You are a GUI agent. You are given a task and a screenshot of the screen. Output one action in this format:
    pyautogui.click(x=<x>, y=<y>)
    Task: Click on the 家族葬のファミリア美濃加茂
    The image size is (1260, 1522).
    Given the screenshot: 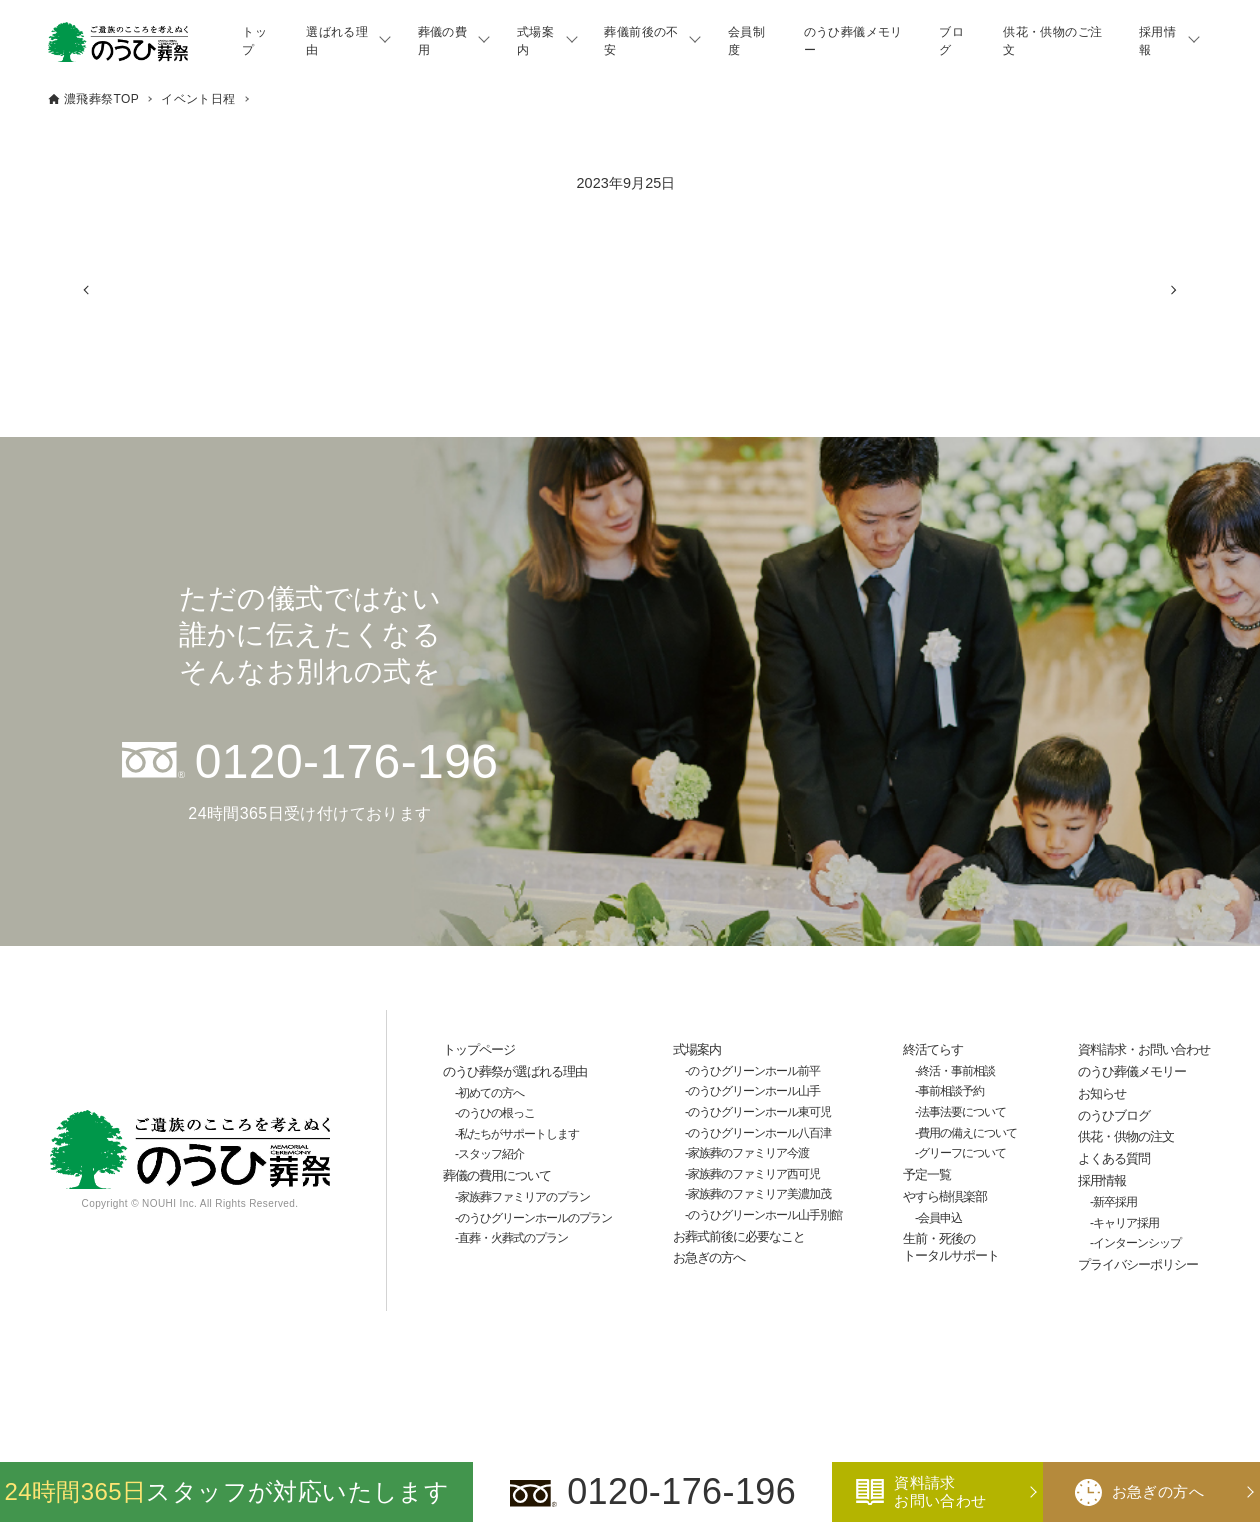 What is the action you would take?
    pyautogui.click(x=759, y=1194)
    